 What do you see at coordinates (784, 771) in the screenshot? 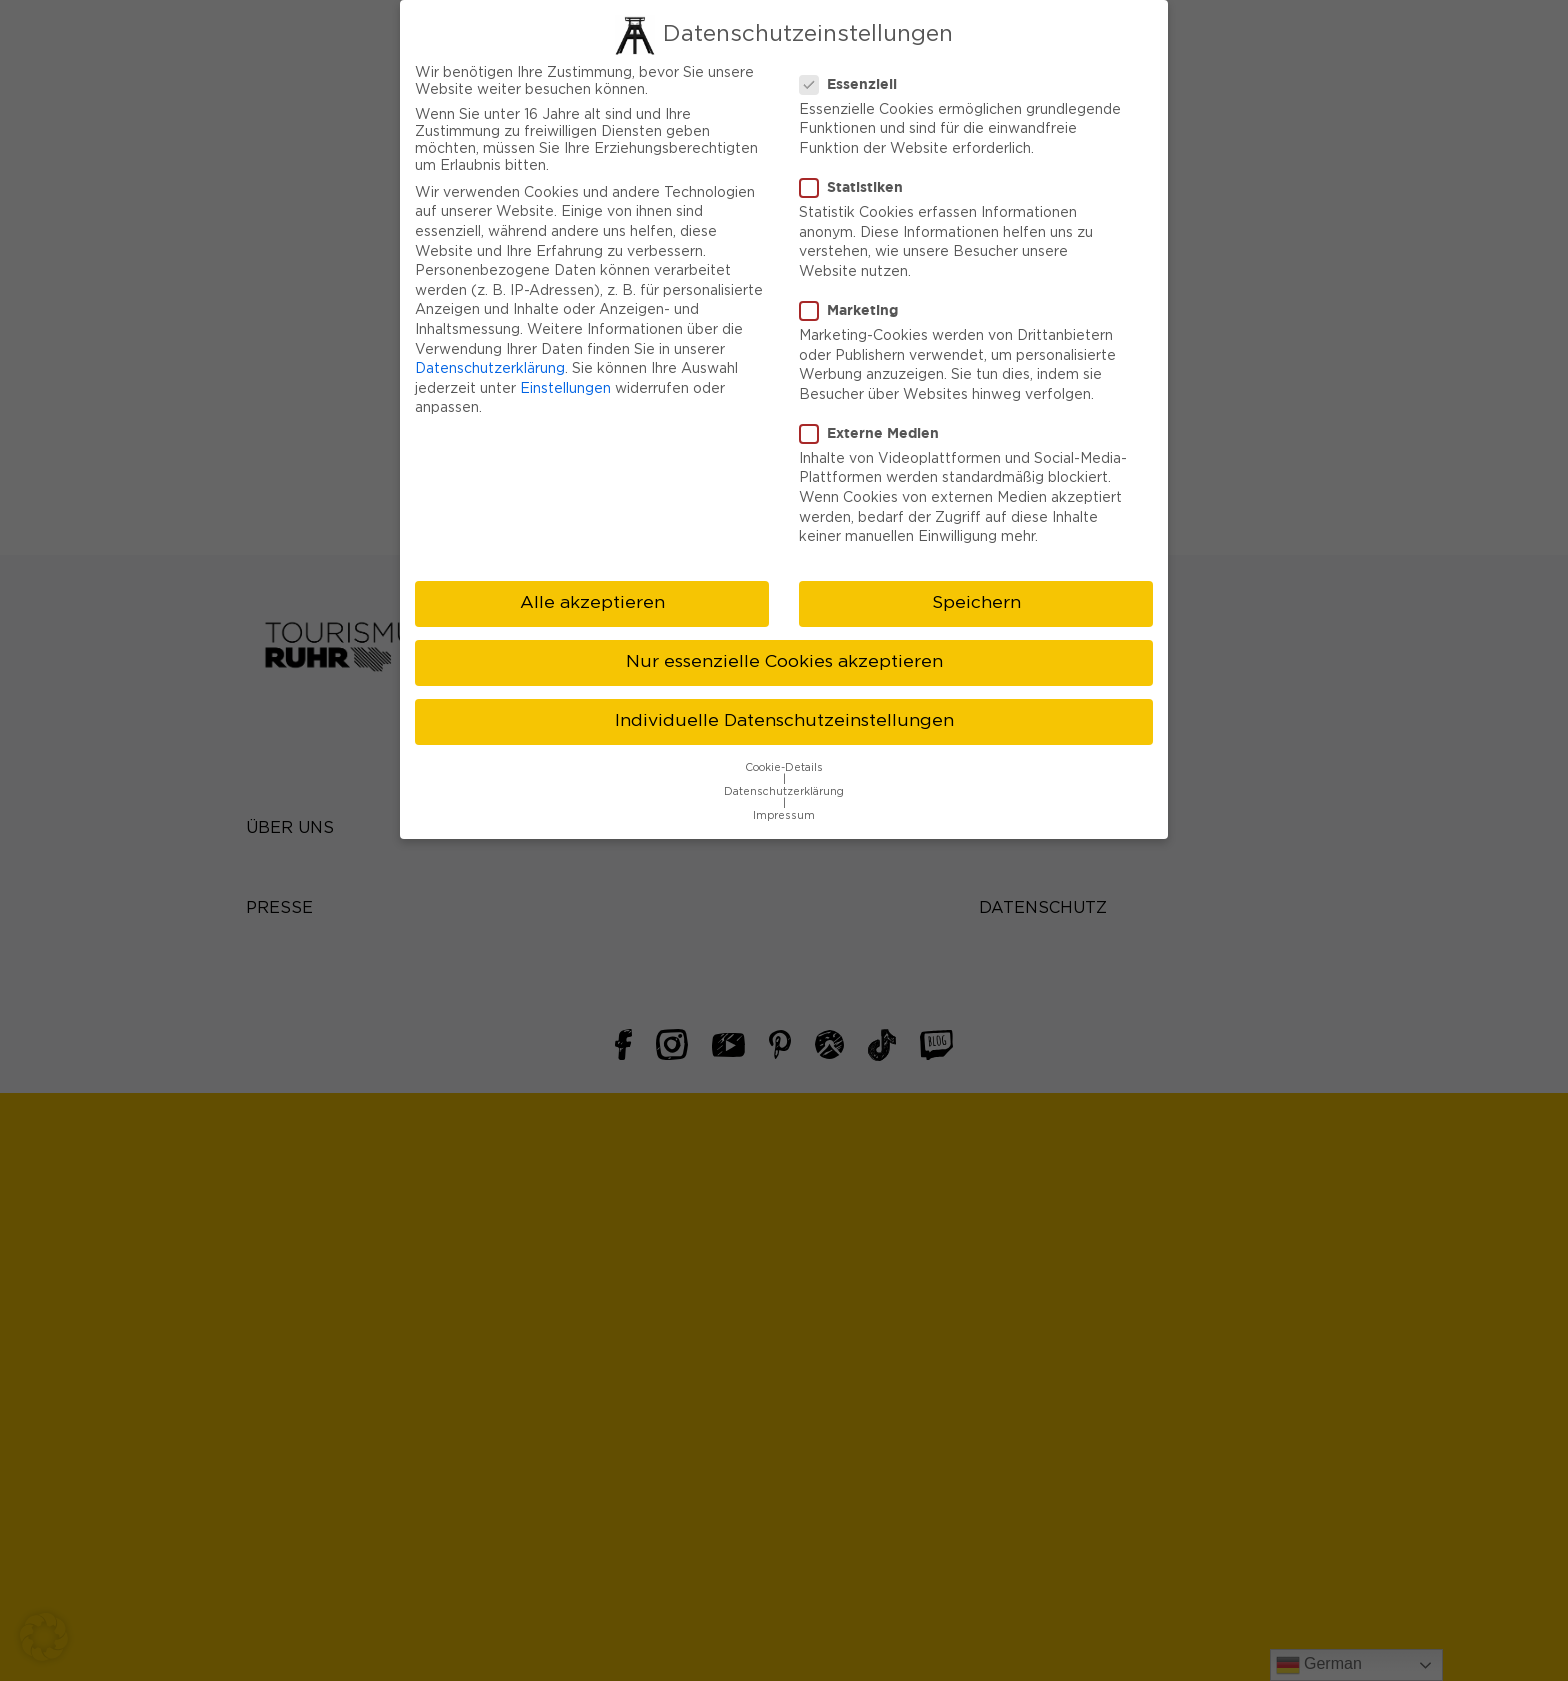
I see `Datenschutzerklärung [button]` at bounding box center [784, 771].